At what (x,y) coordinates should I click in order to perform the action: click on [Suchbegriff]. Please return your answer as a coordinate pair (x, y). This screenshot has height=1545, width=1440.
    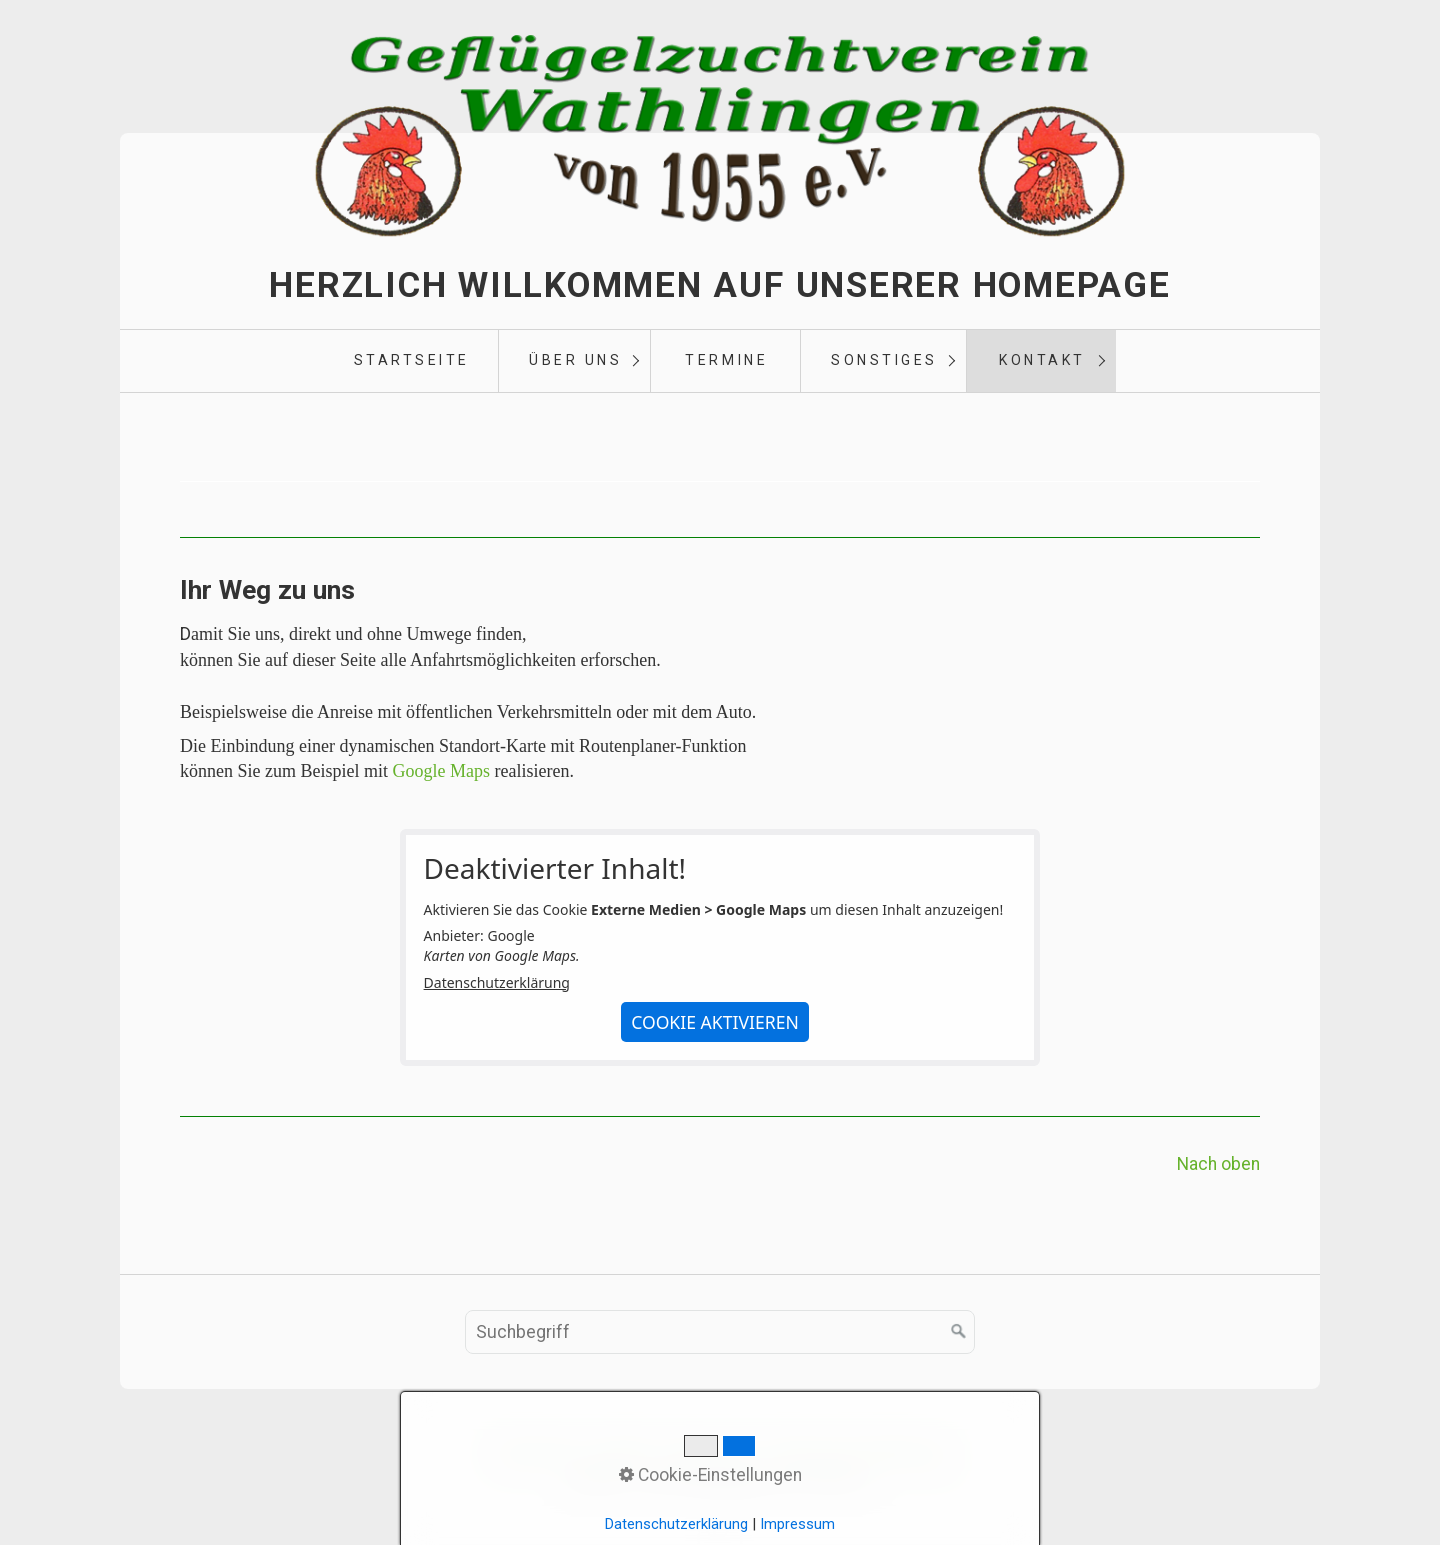
    Looking at the image, I should click on (720, 1332).